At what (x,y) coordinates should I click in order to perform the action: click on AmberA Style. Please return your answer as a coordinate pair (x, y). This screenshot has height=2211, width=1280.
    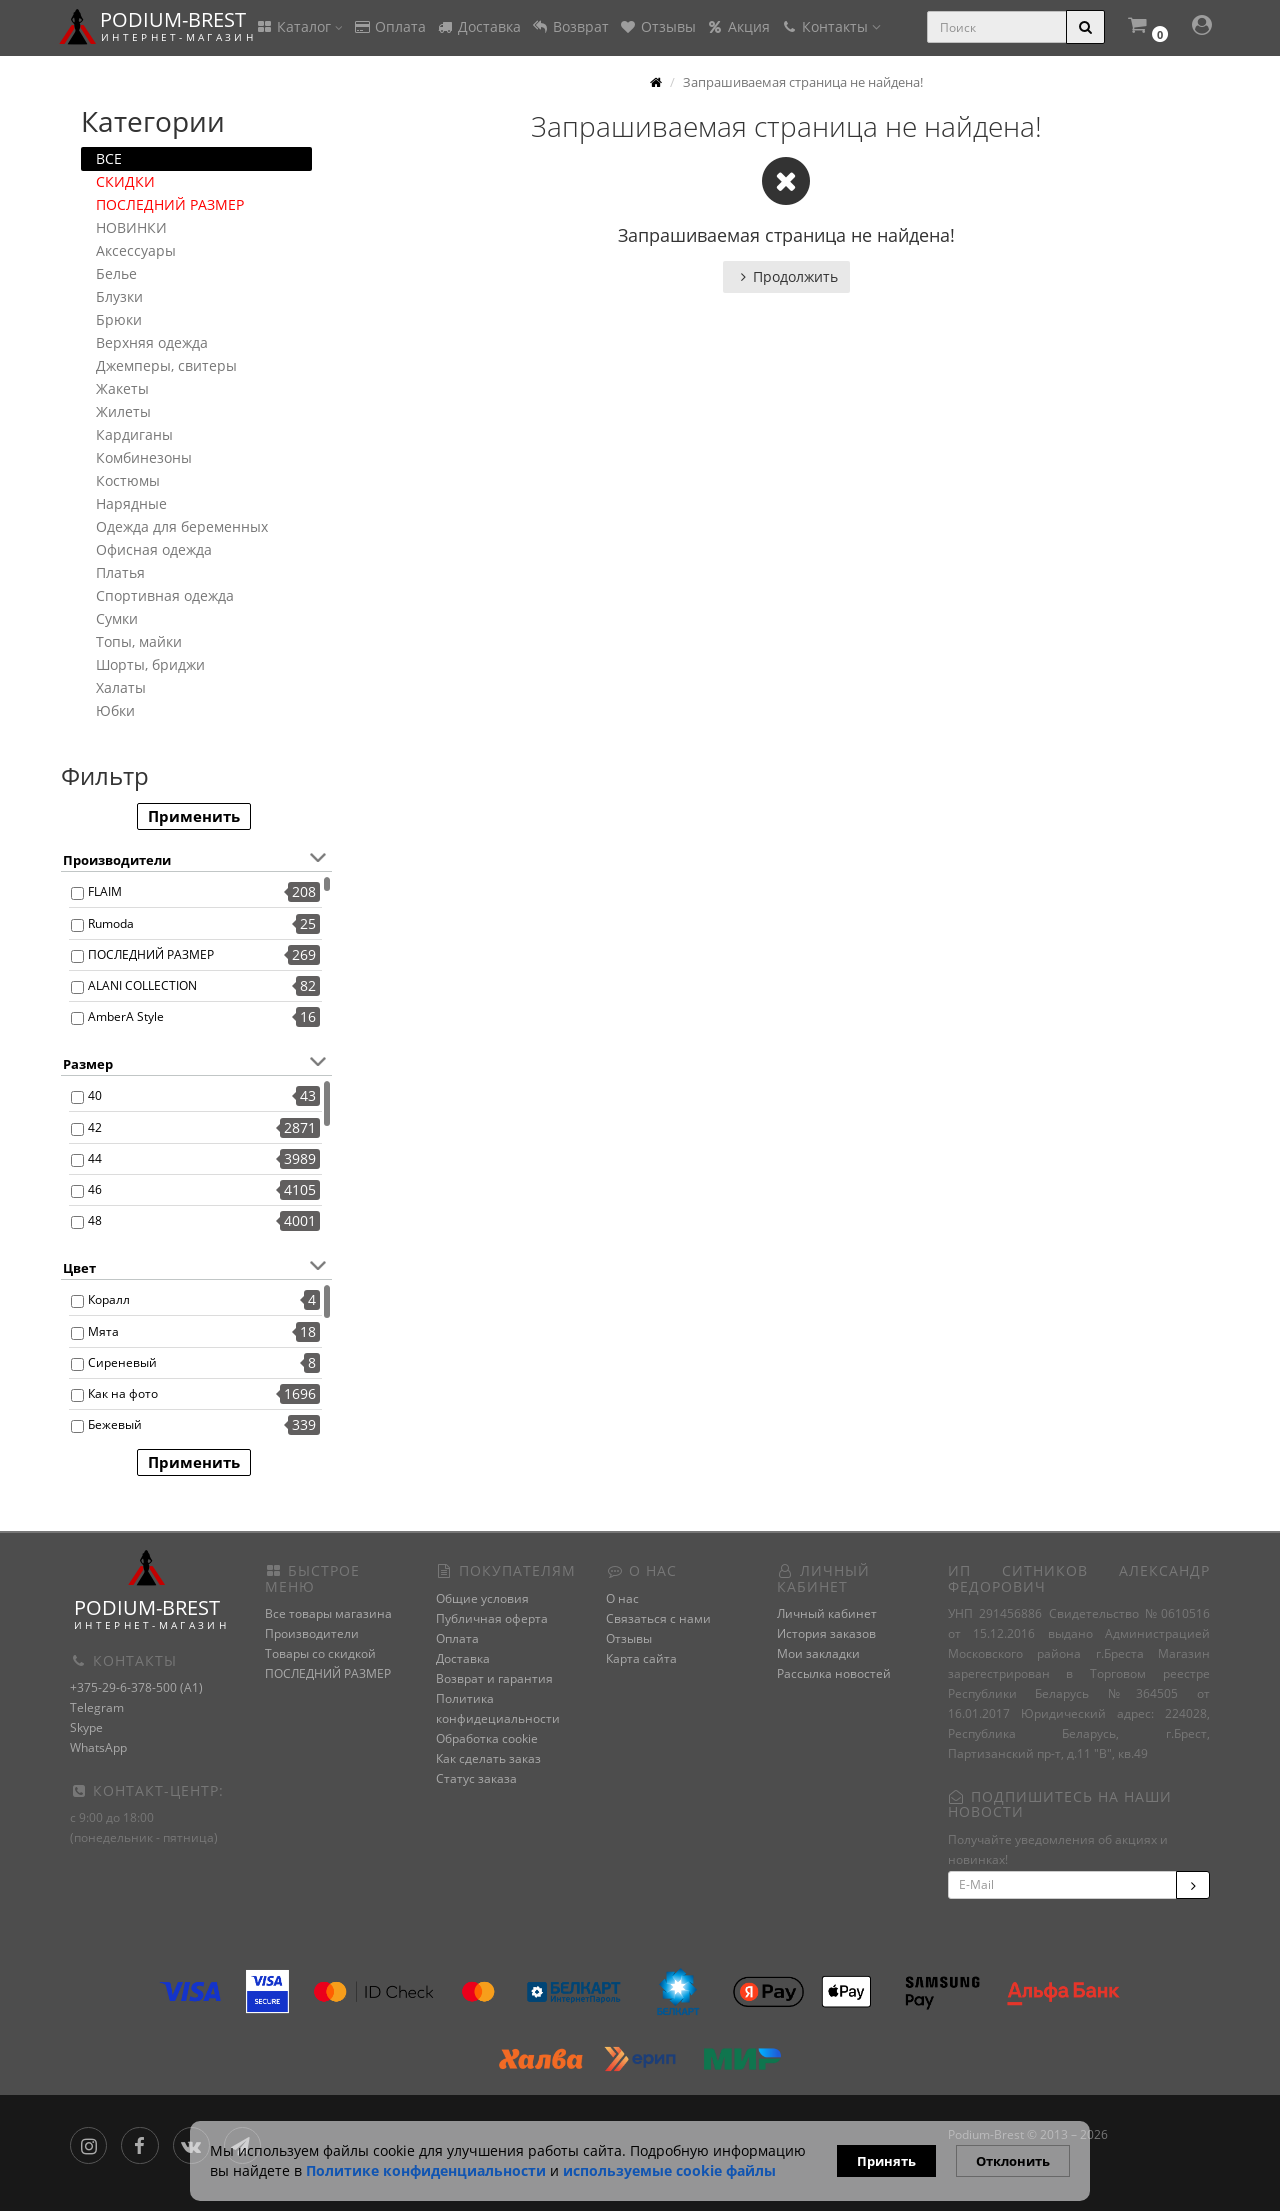
    Looking at the image, I should click on (126, 1016).